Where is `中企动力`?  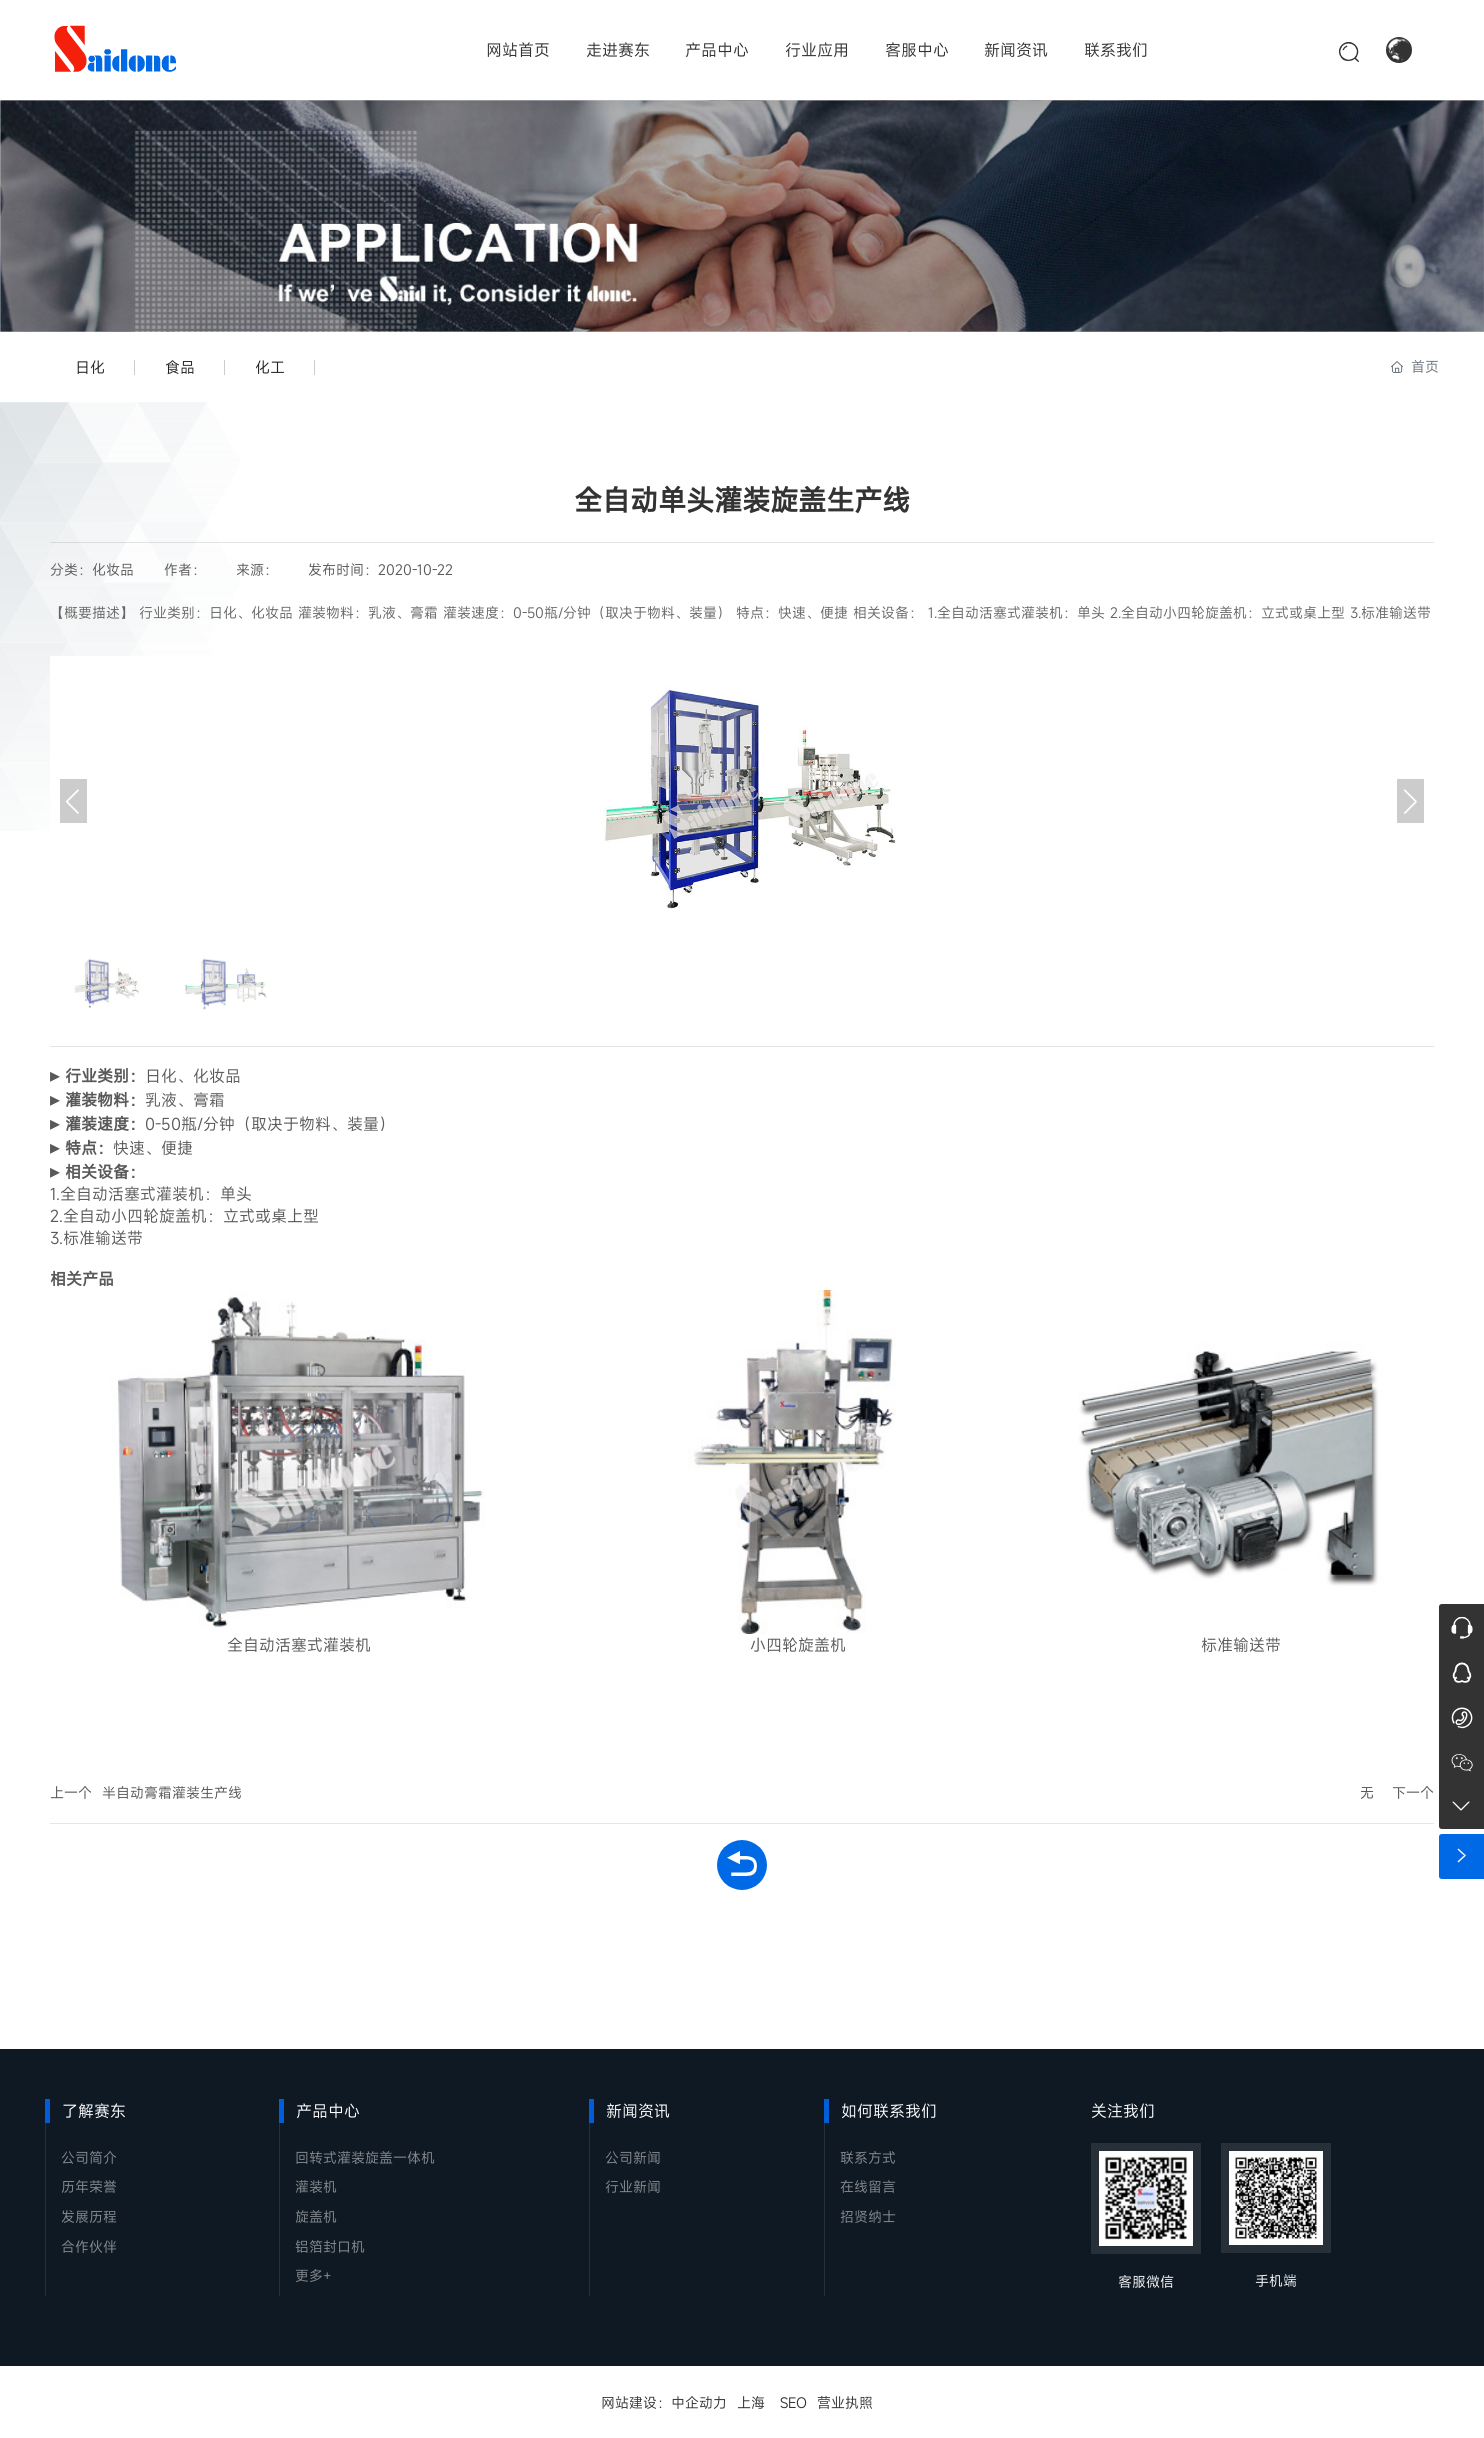
中企动力 is located at coordinates (699, 2402).